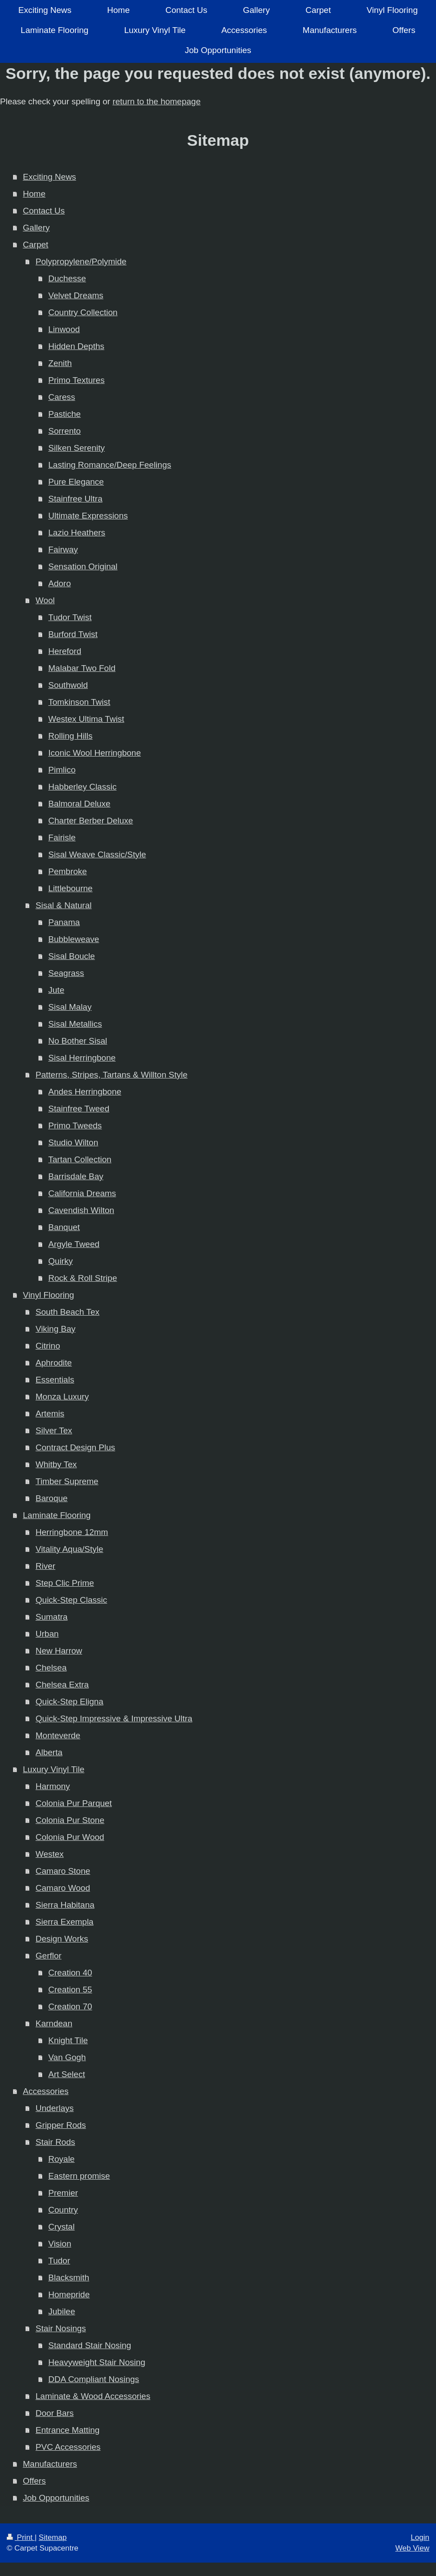 Image resolution: width=436 pixels, height=2576 pixels. Describe the element at coordinates (69, 1007) in the screenshot. I see `Sisal Malay` at that location.